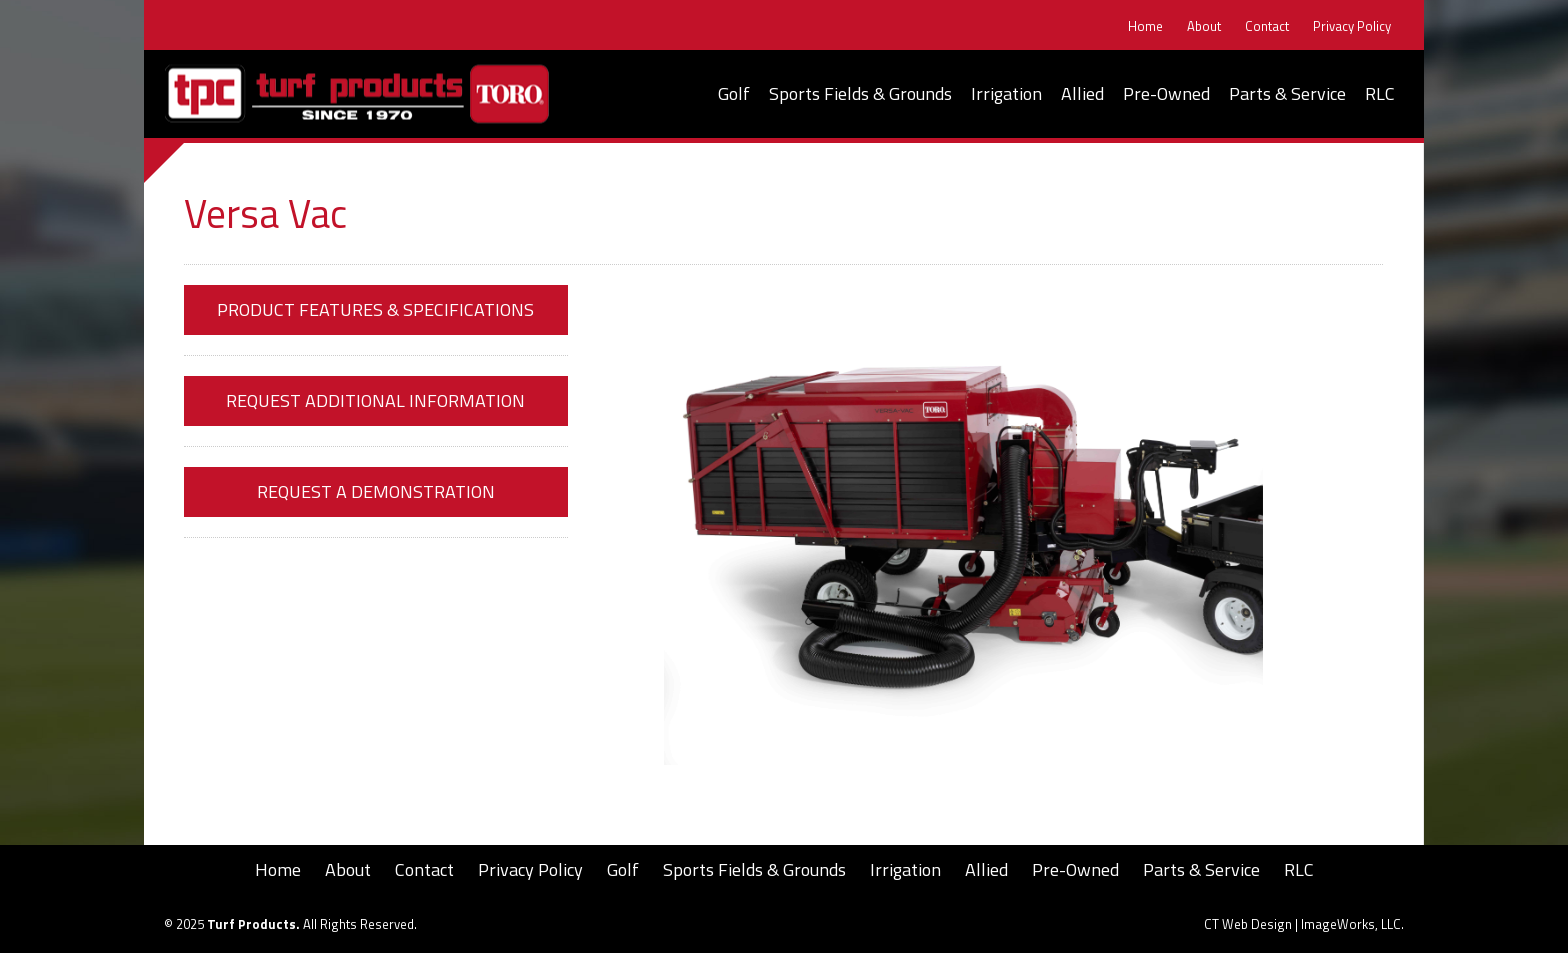 The height and width of the screenshot is (953, 1568). Describe the element at coordinates (1166, 93) in the screenshot. I see `Pre-Owned` at that location.